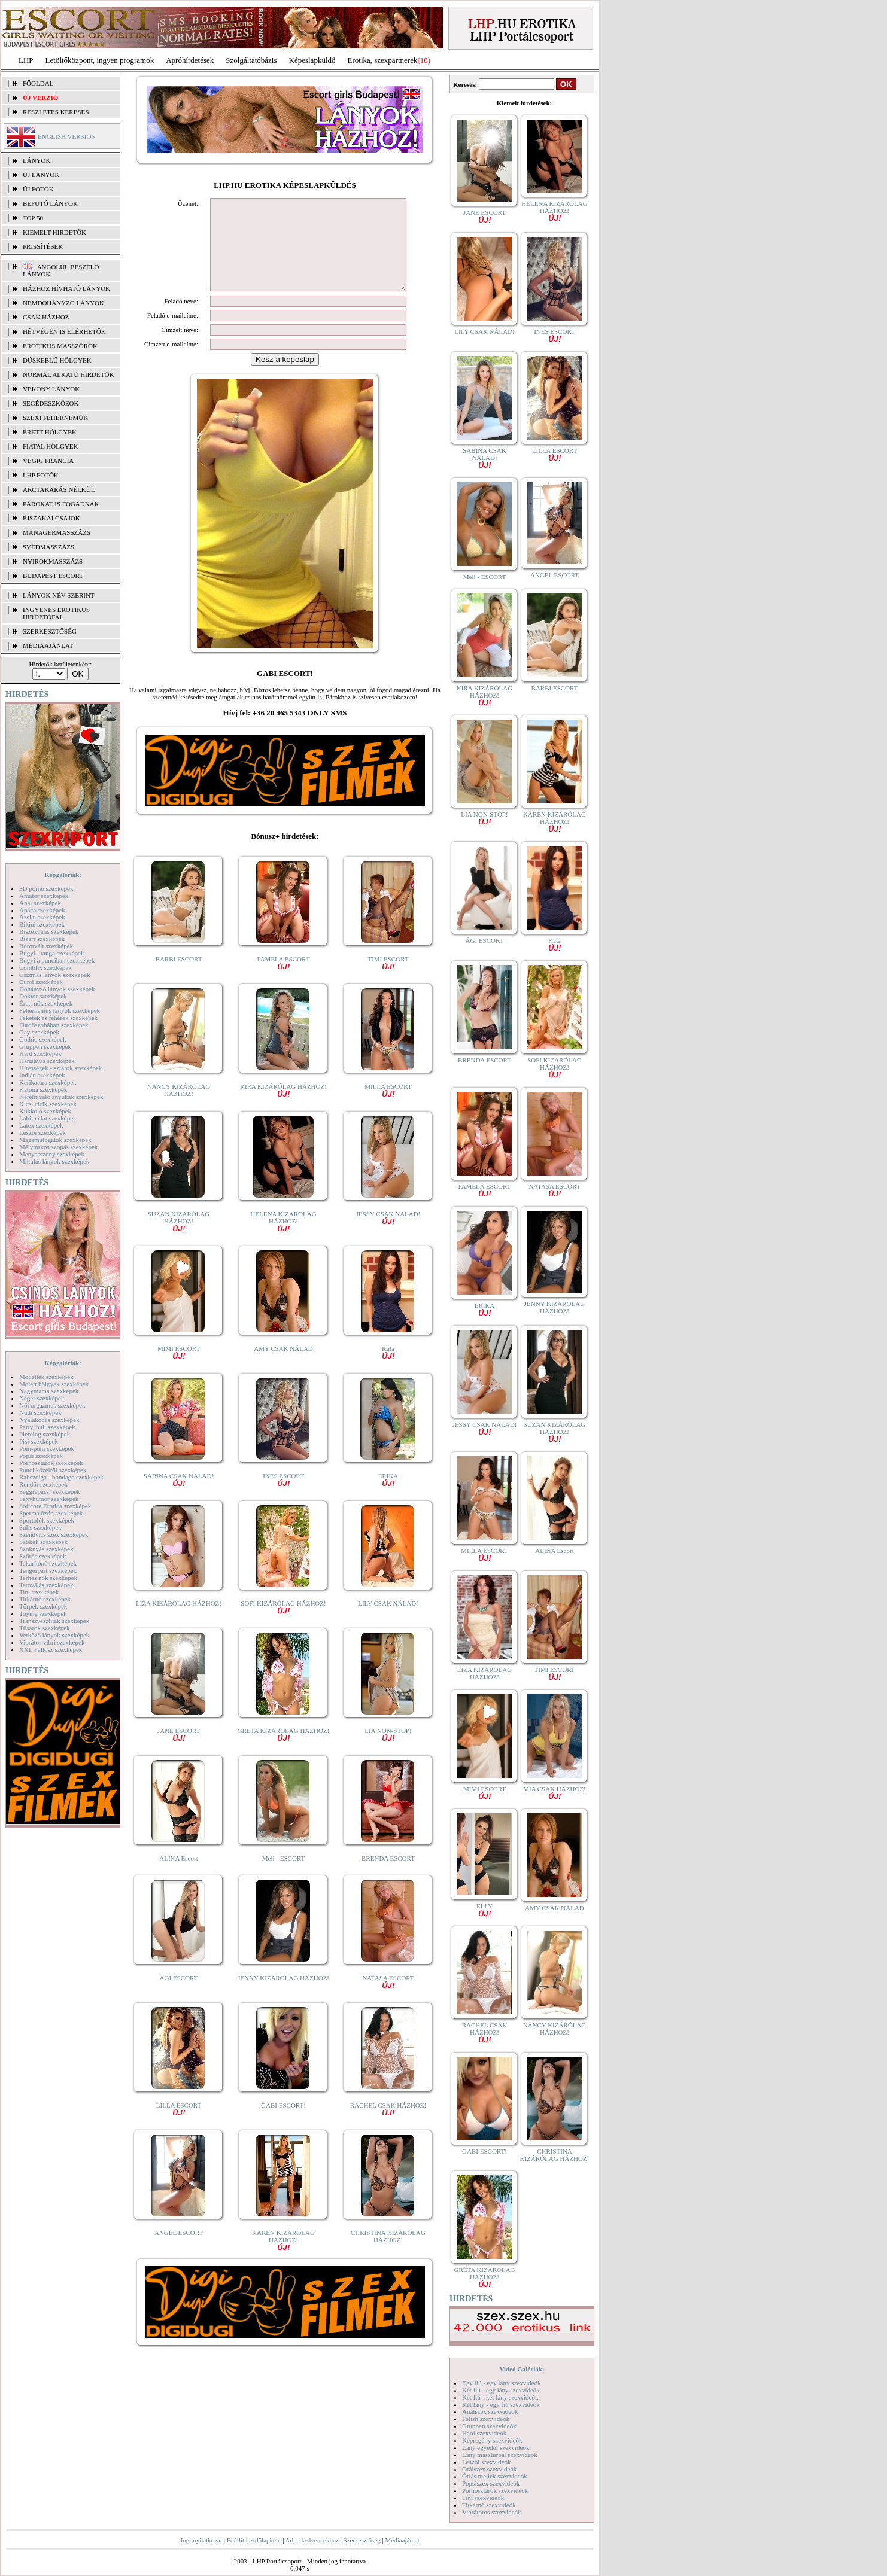  What do you see at coordinates (489, 2425) in the screenshot?
I see `Gruppen szexvideók` at bounding box center [489, 2425].